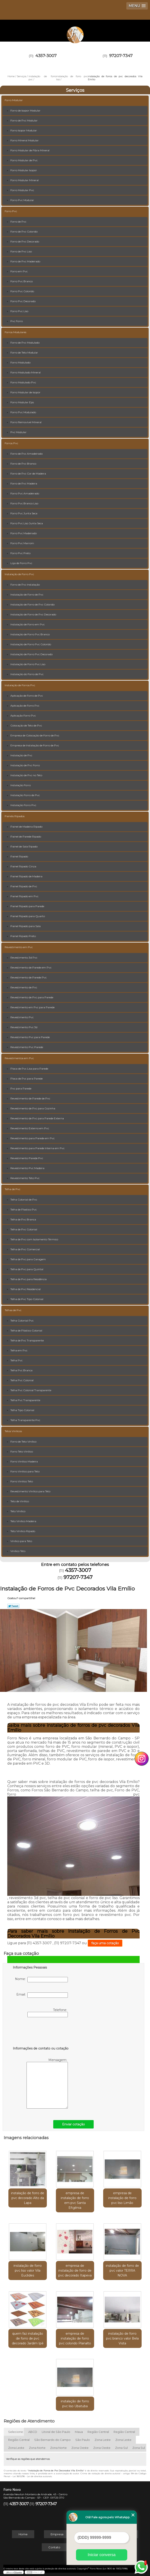 The image size is (150, 2576). I want to click on Instalação de Forro Pvc Colorido, so click(30, 644).